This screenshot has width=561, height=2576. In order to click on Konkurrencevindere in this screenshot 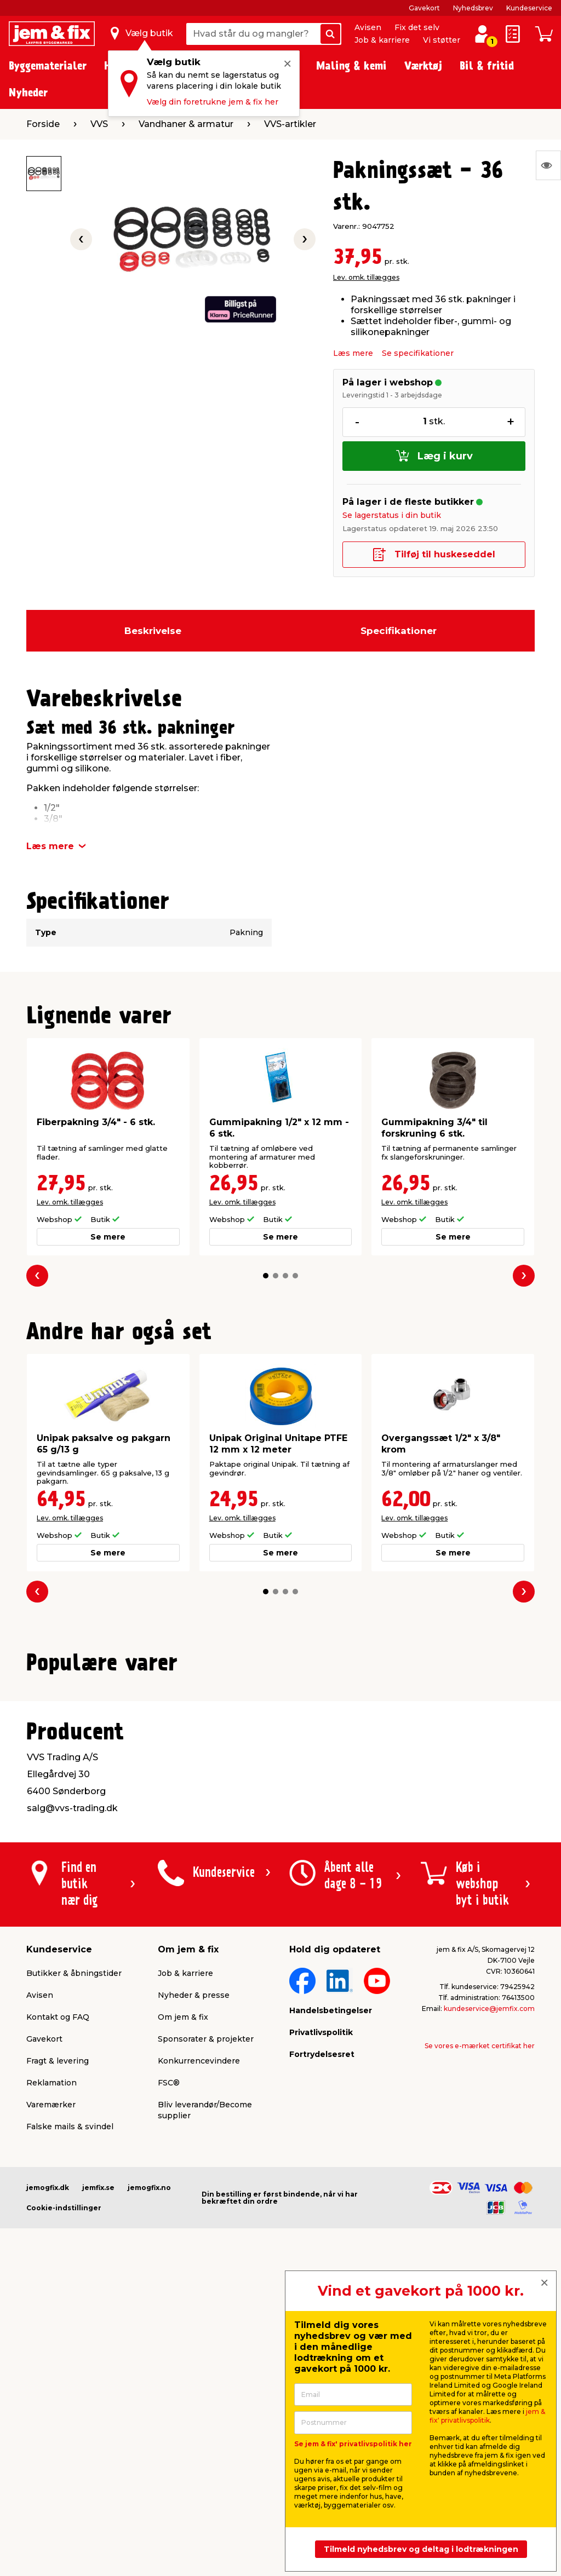, I will do `click(199, 2319)`.